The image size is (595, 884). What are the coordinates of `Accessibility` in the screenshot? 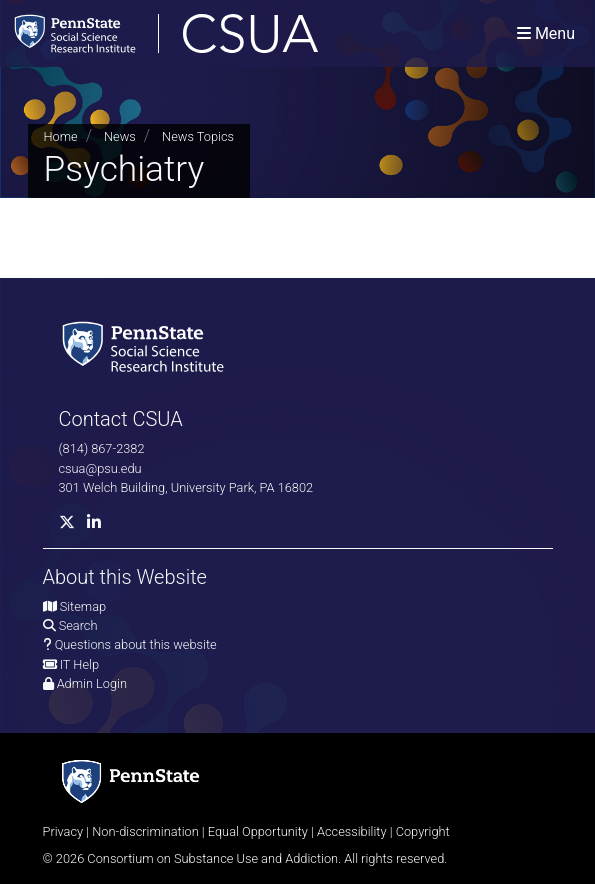 It's located at (352, 831).